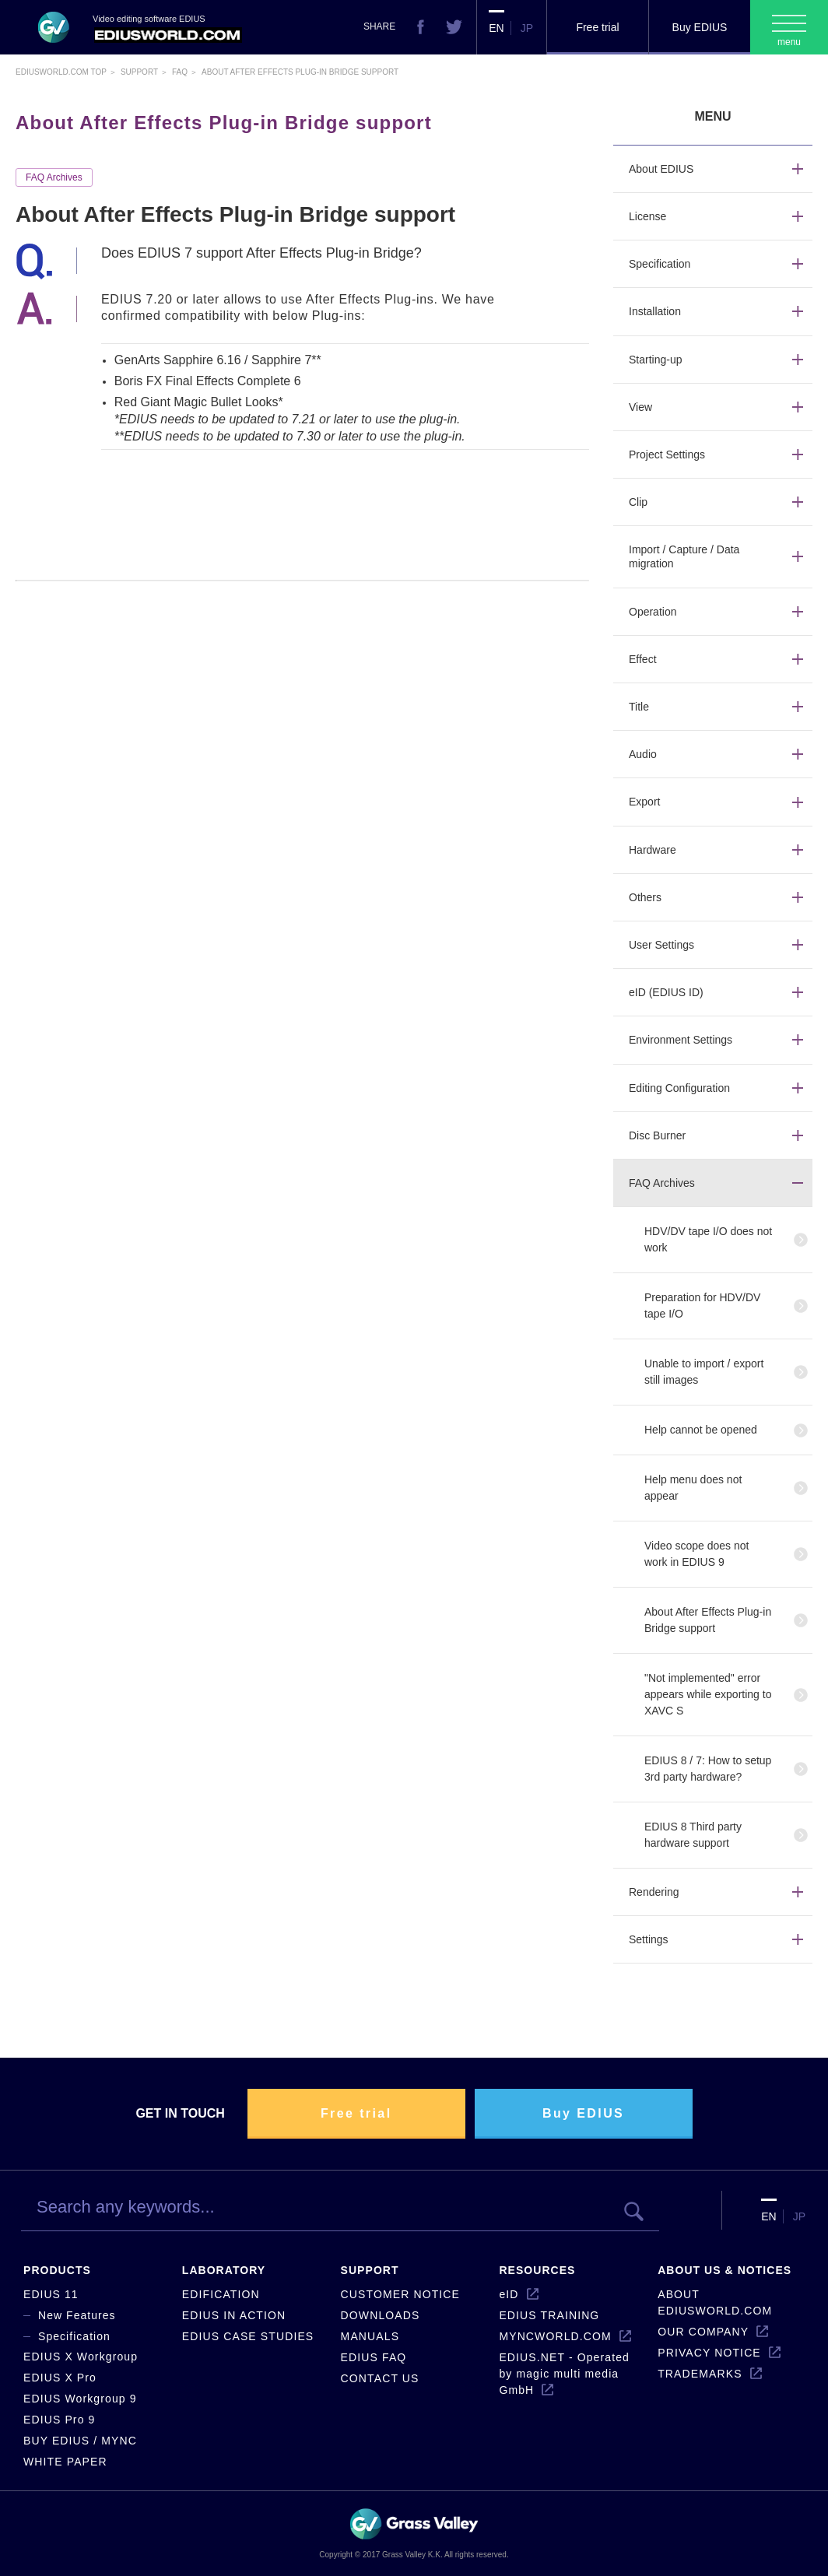 The image size is (828, 2576). What do you see at coordinates (508, 2294) in the screenshot?
I see `eID` at bounding box center [508, 2294].